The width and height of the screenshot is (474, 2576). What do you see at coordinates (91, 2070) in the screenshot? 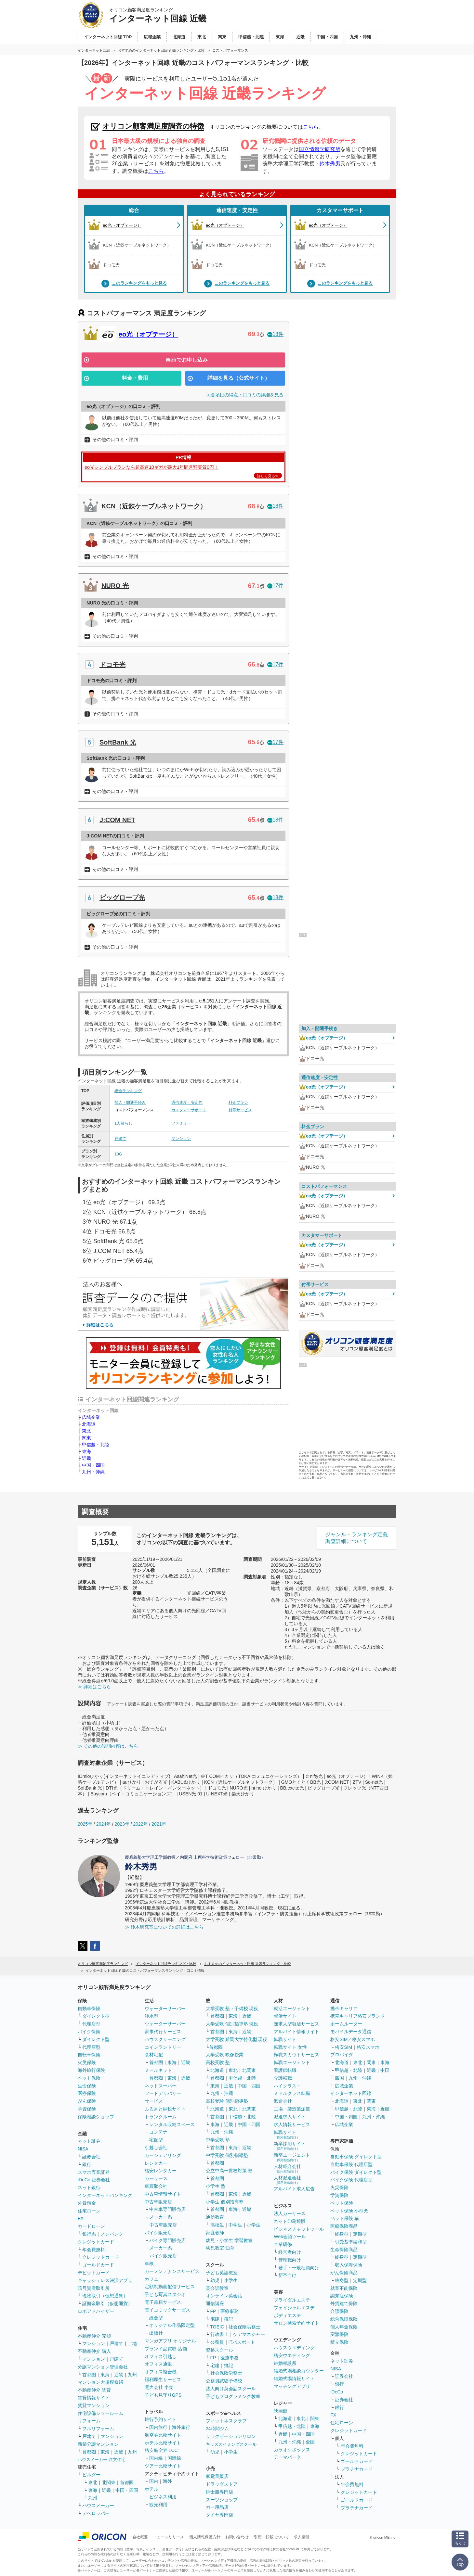
I see `海外旅行保険` at bounding box center [91, 2070].